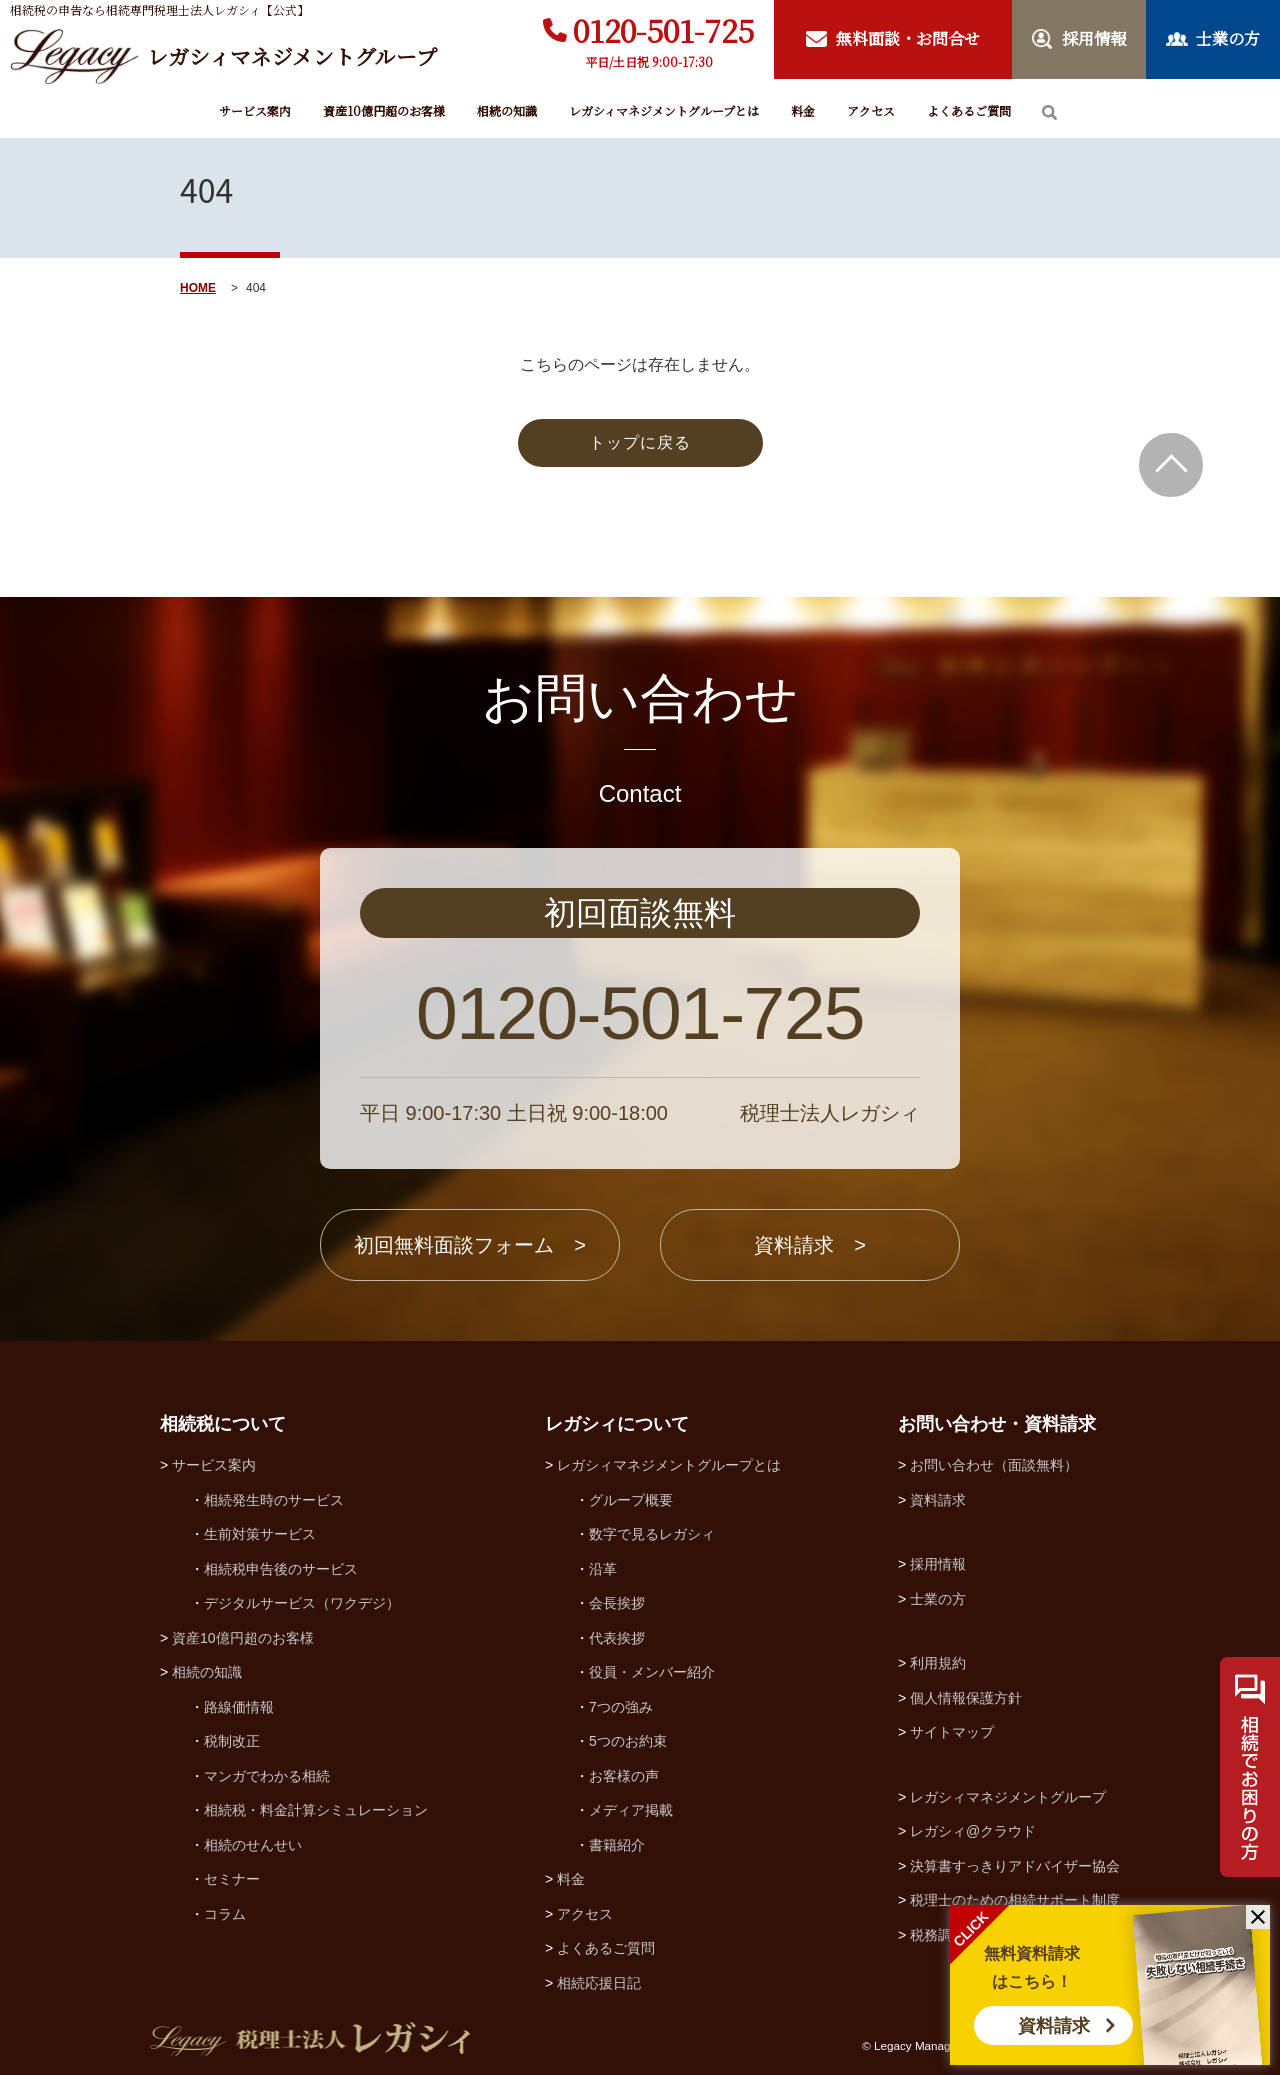 The width and height of the screenshot is (1280, 2075). Describe the element at coordinates (267, 1776) in the screenshot. I see `マンガでわかる相続` at that location.